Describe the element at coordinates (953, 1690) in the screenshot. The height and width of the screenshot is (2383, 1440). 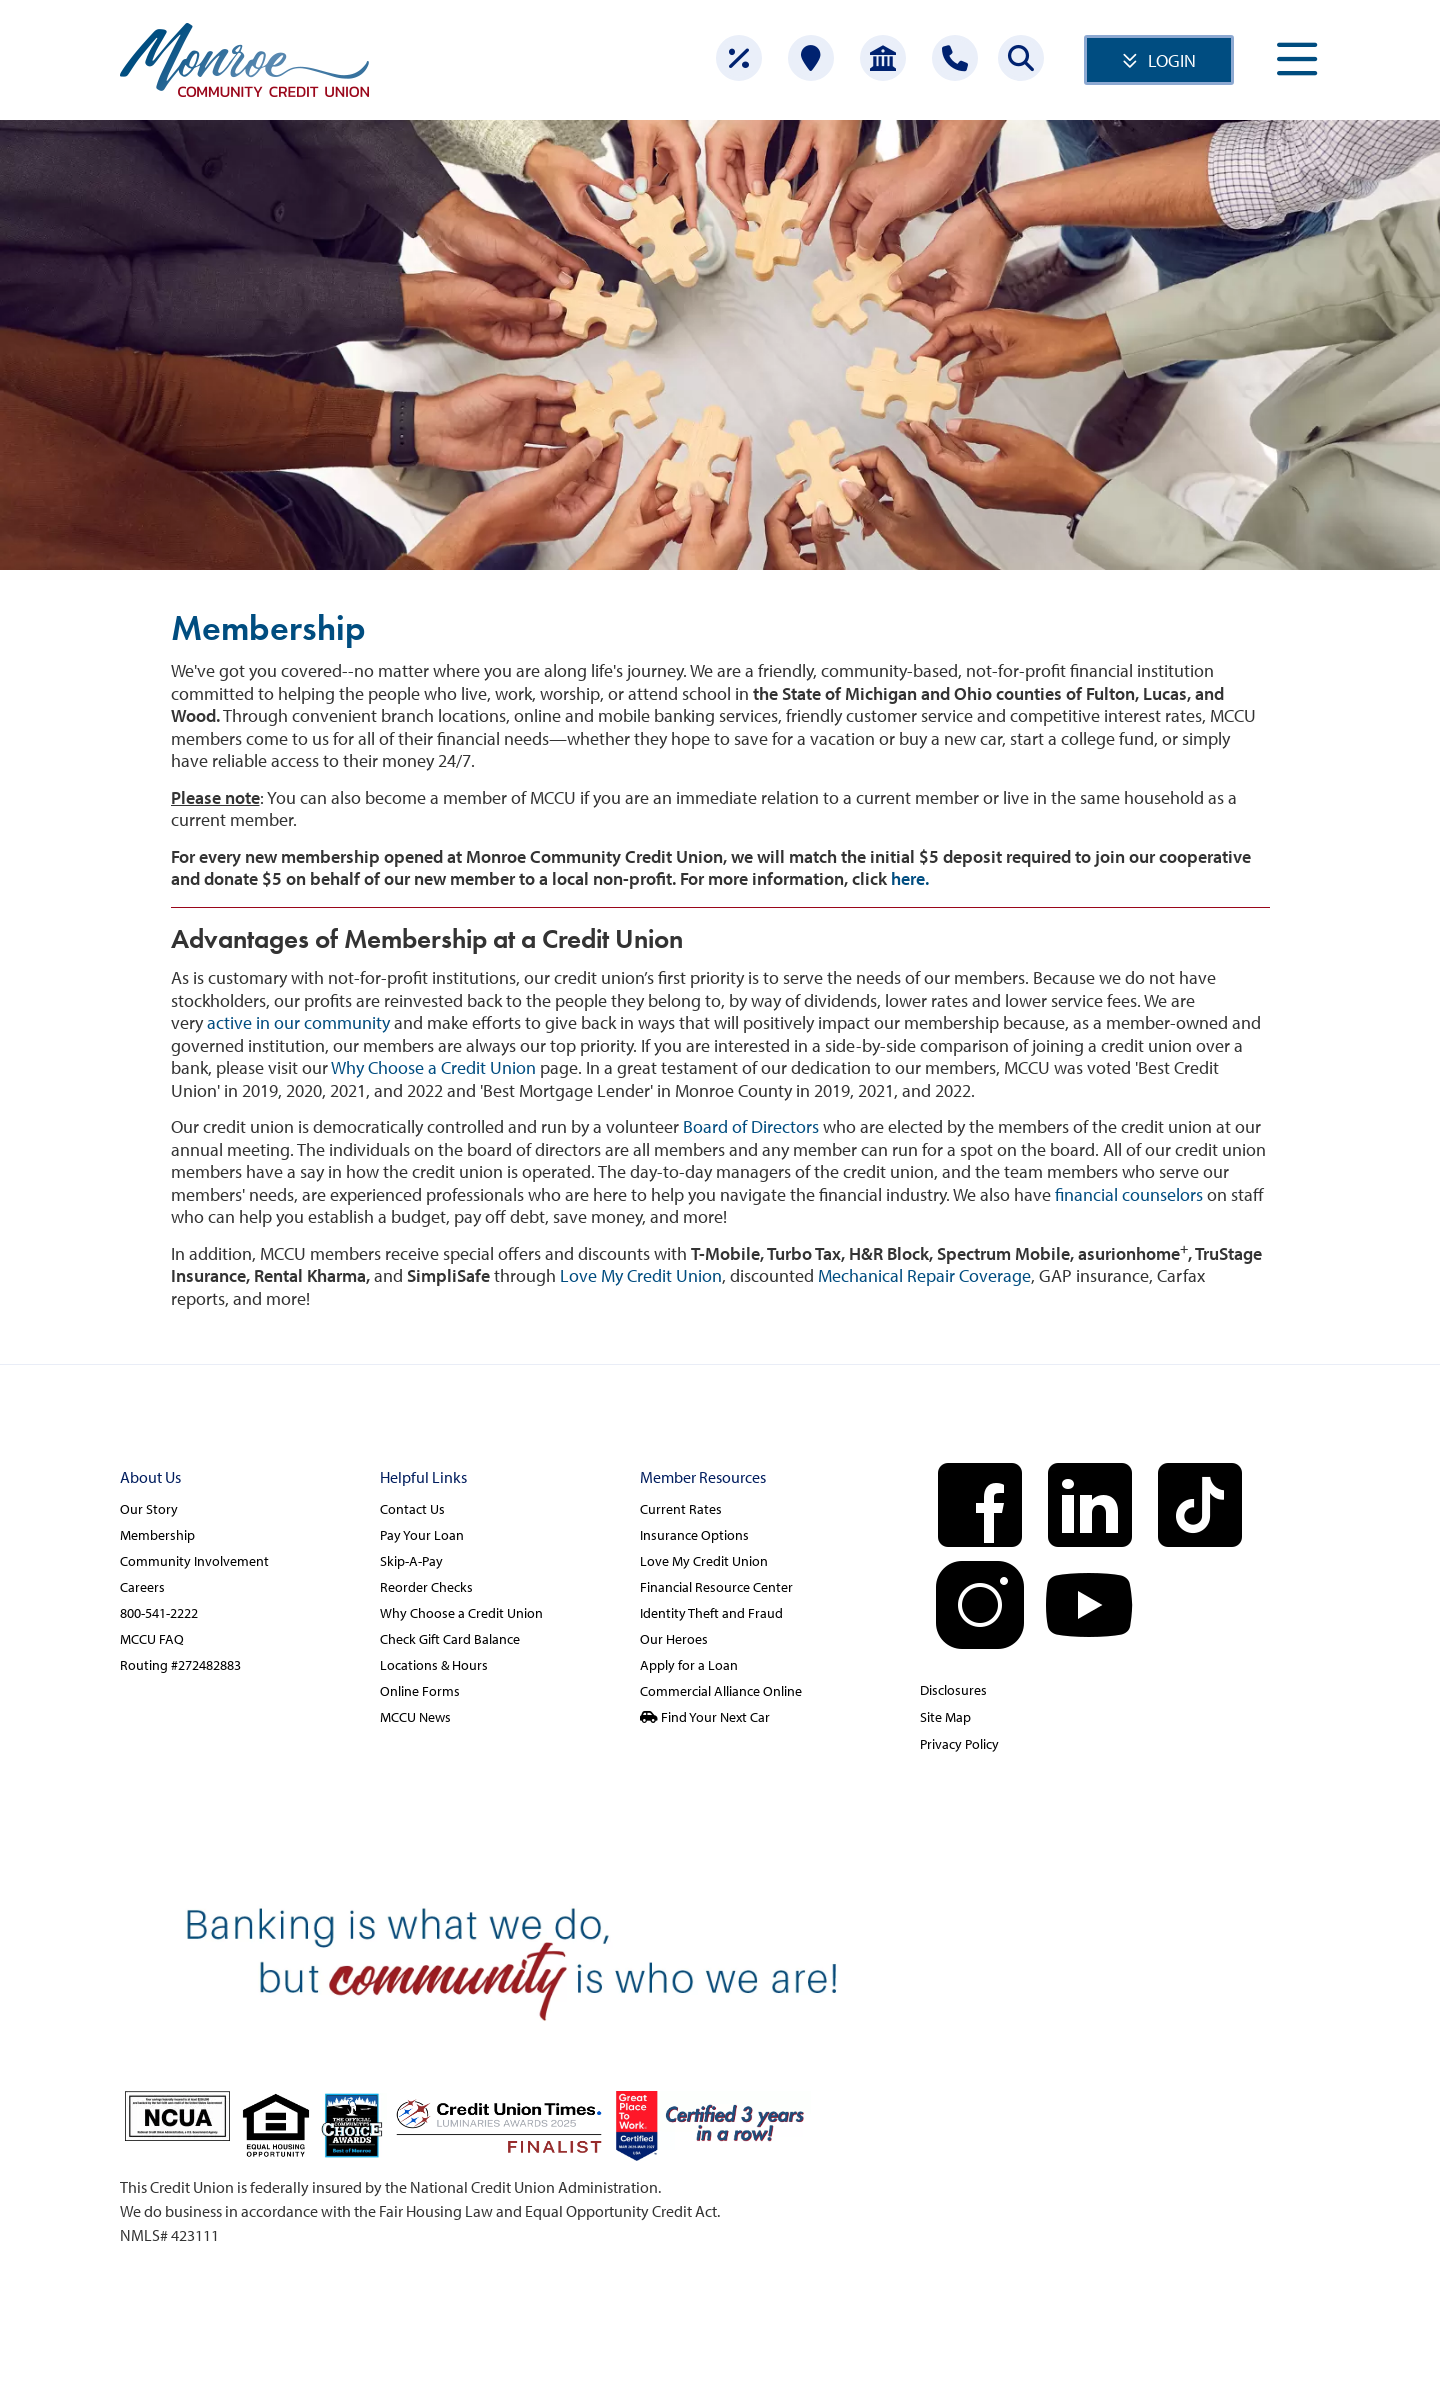
I see `Disclosures` at that location.